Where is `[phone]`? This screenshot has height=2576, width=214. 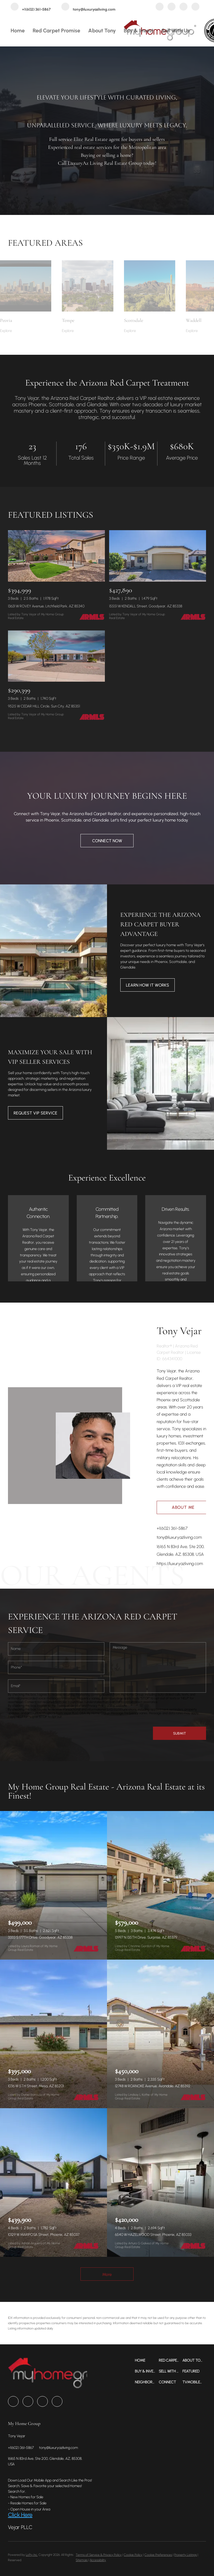
[phone] is located at coordinates (56, 1667).